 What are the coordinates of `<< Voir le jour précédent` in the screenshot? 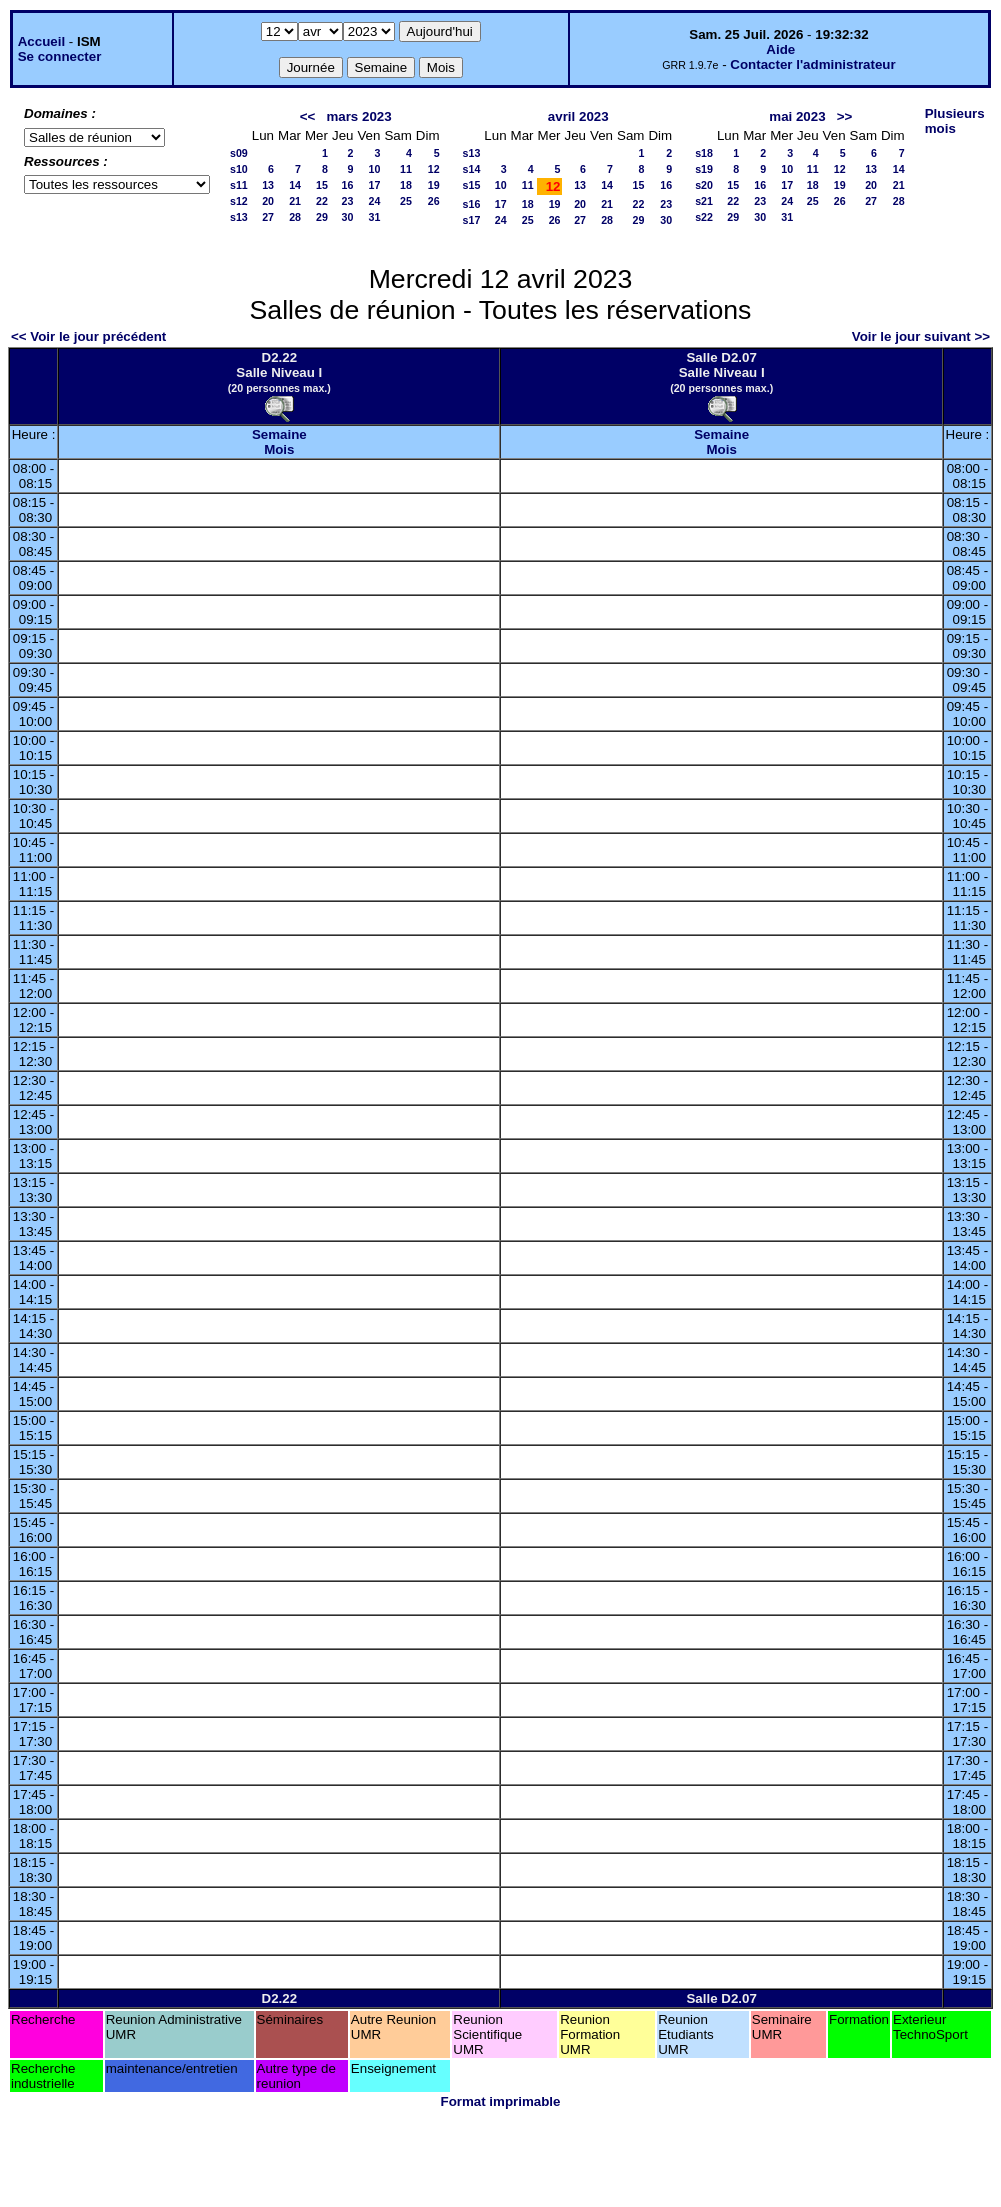 It's located at (88, 336).